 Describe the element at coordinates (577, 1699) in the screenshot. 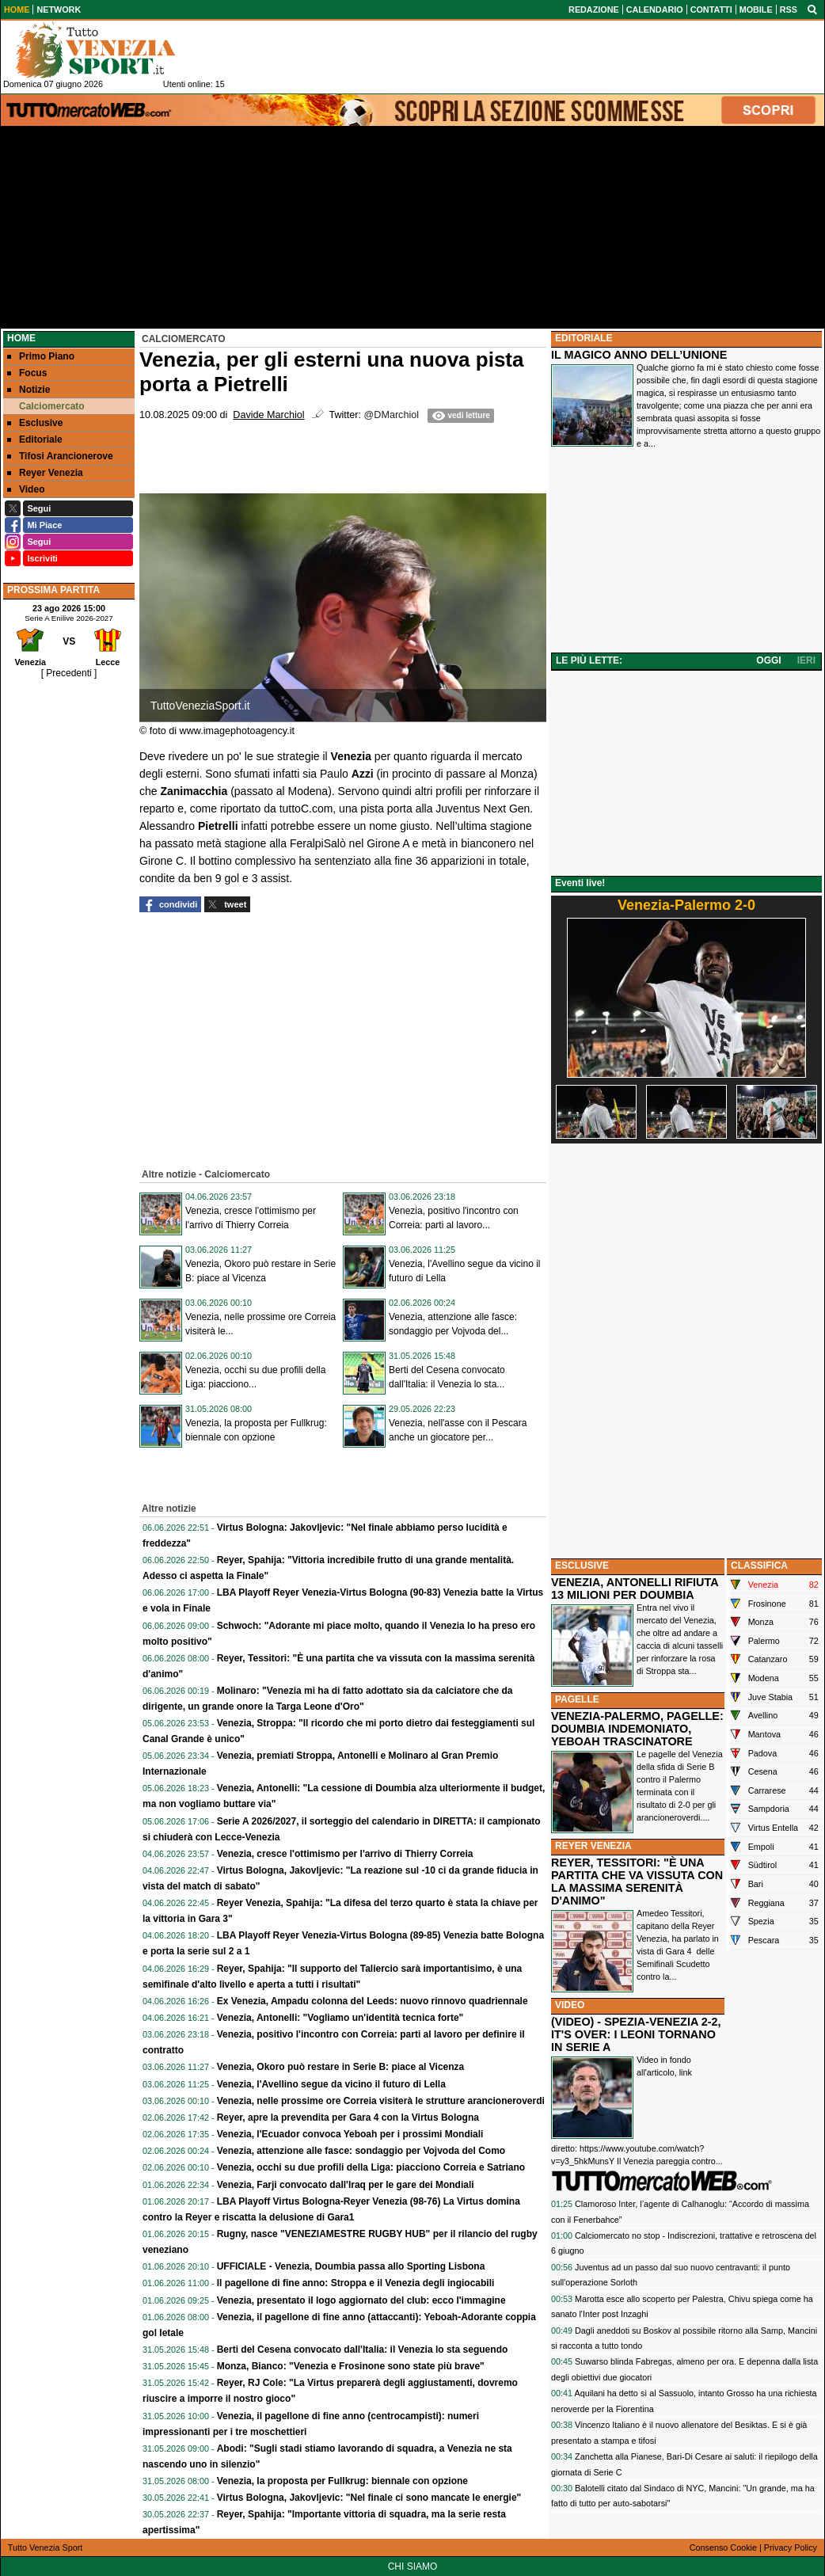

I see `PAGELLE` at that location.